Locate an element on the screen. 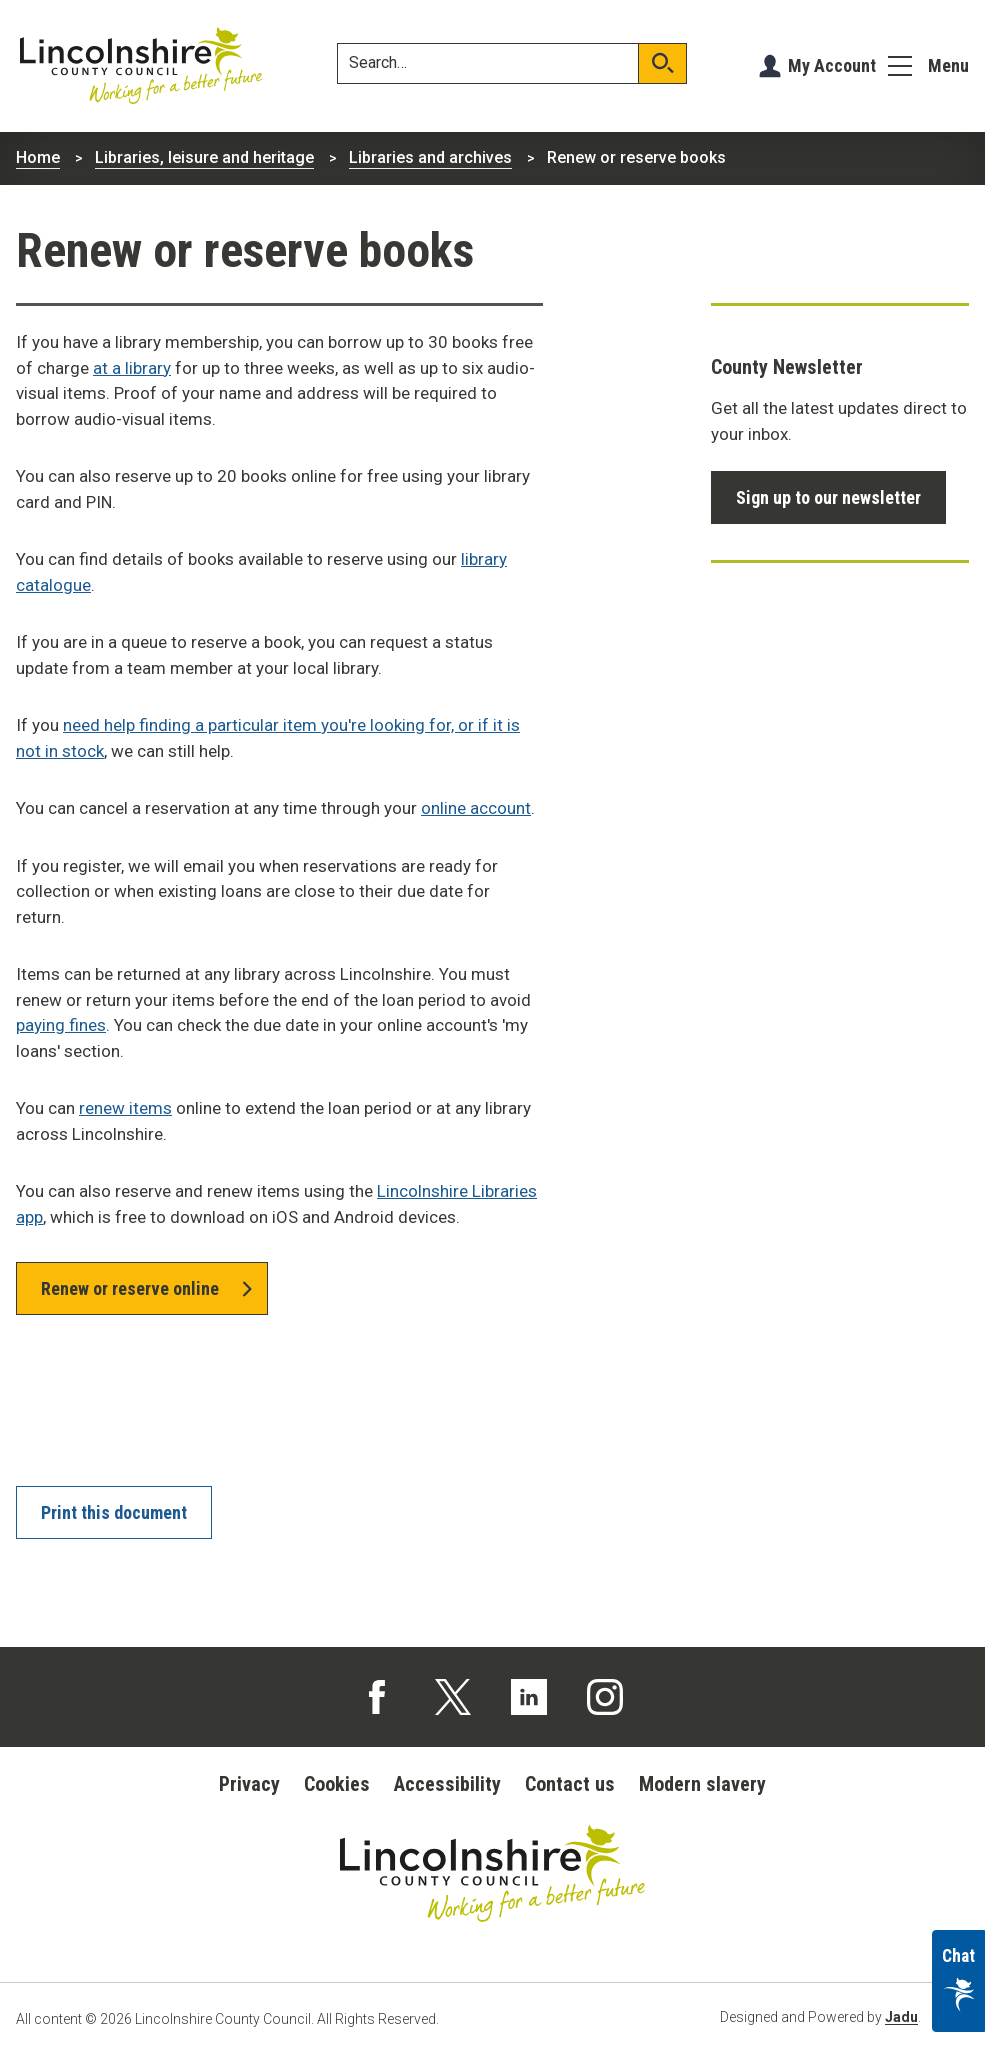 The height and width of the screenshot is (2055, 985). Home is located at coordinates (38, 157).